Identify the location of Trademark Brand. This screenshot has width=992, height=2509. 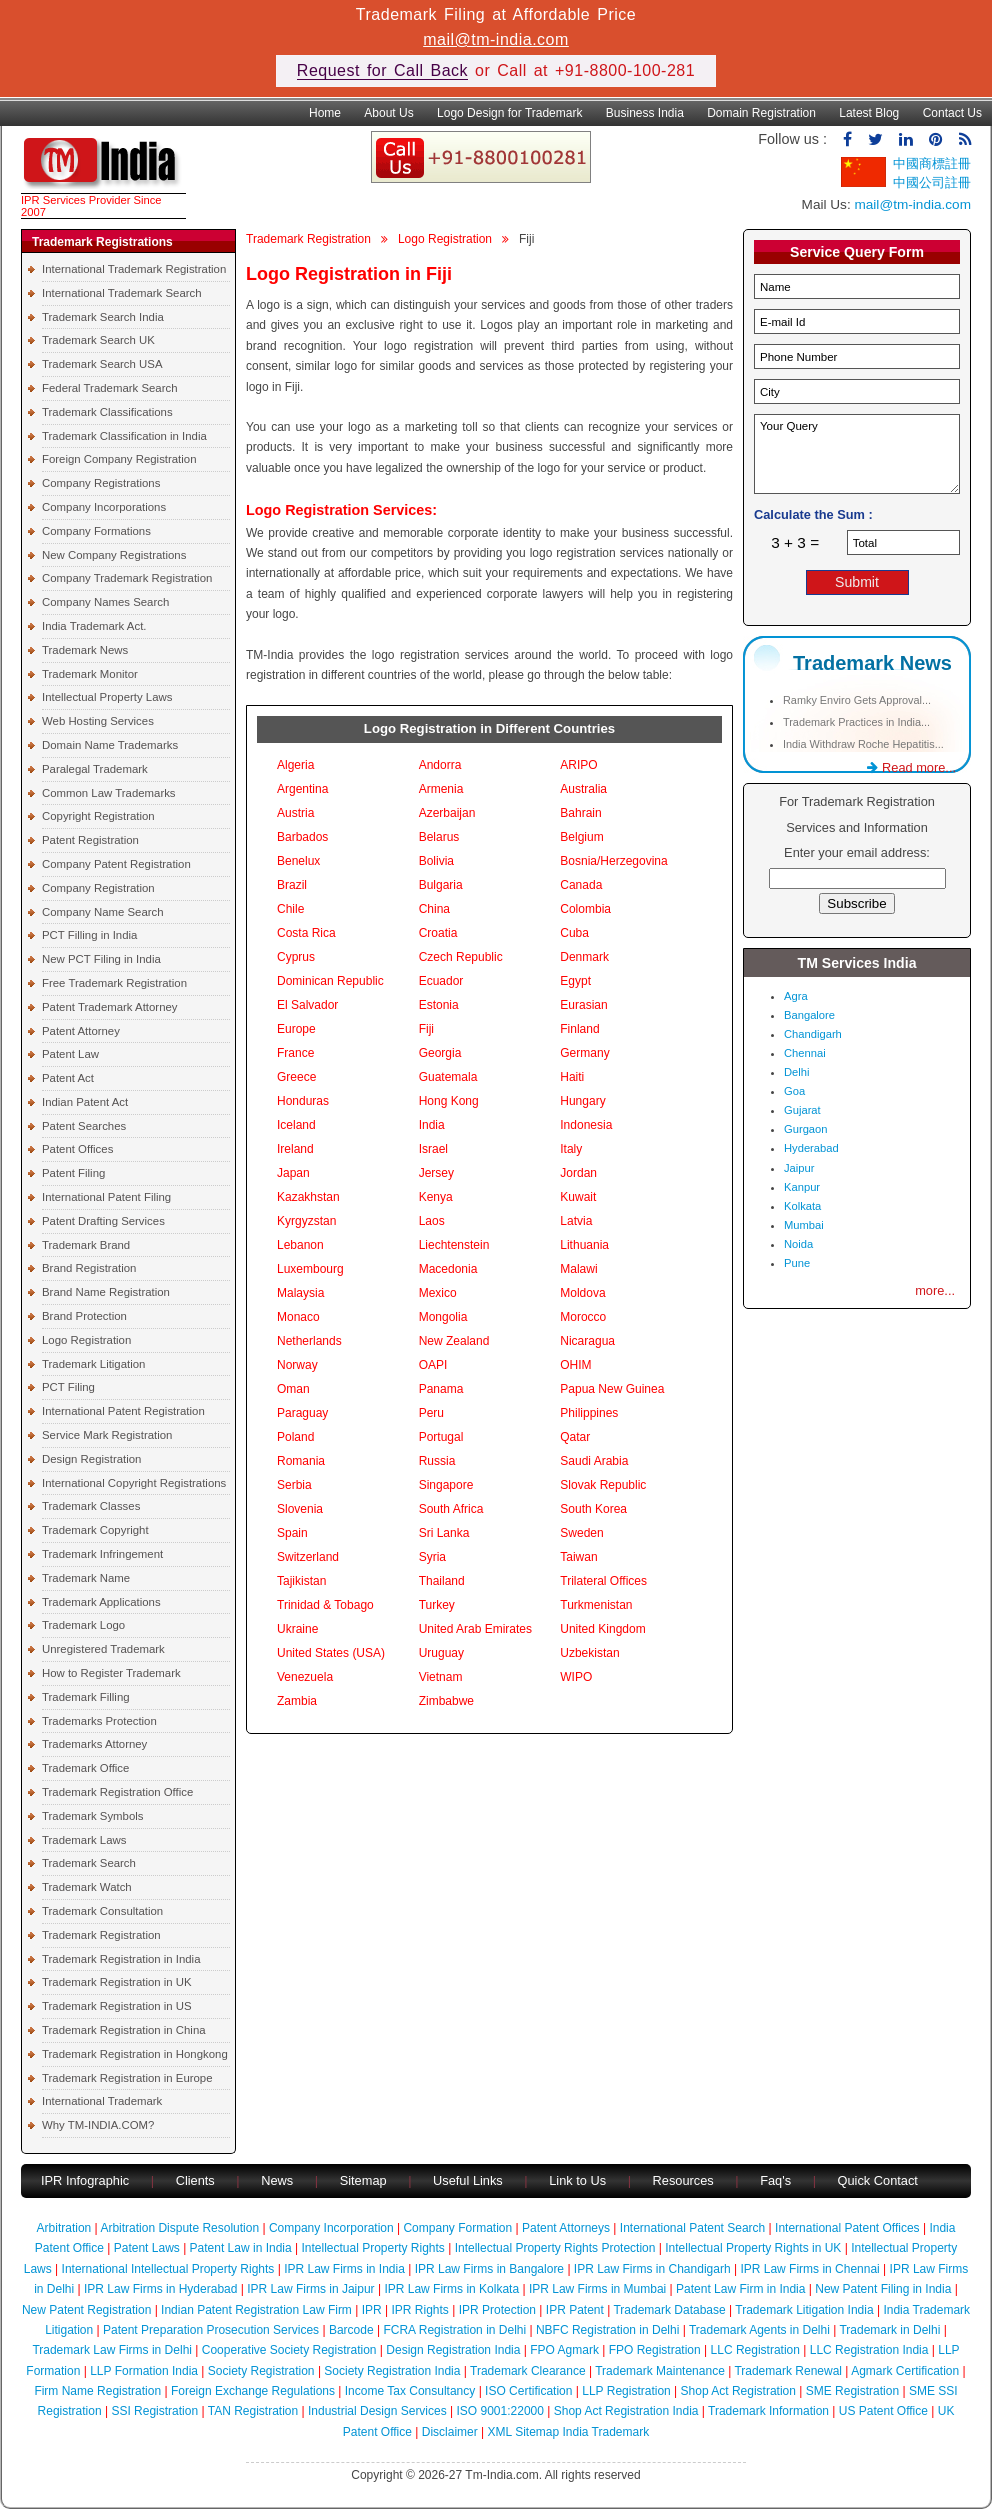
(86, 1245).